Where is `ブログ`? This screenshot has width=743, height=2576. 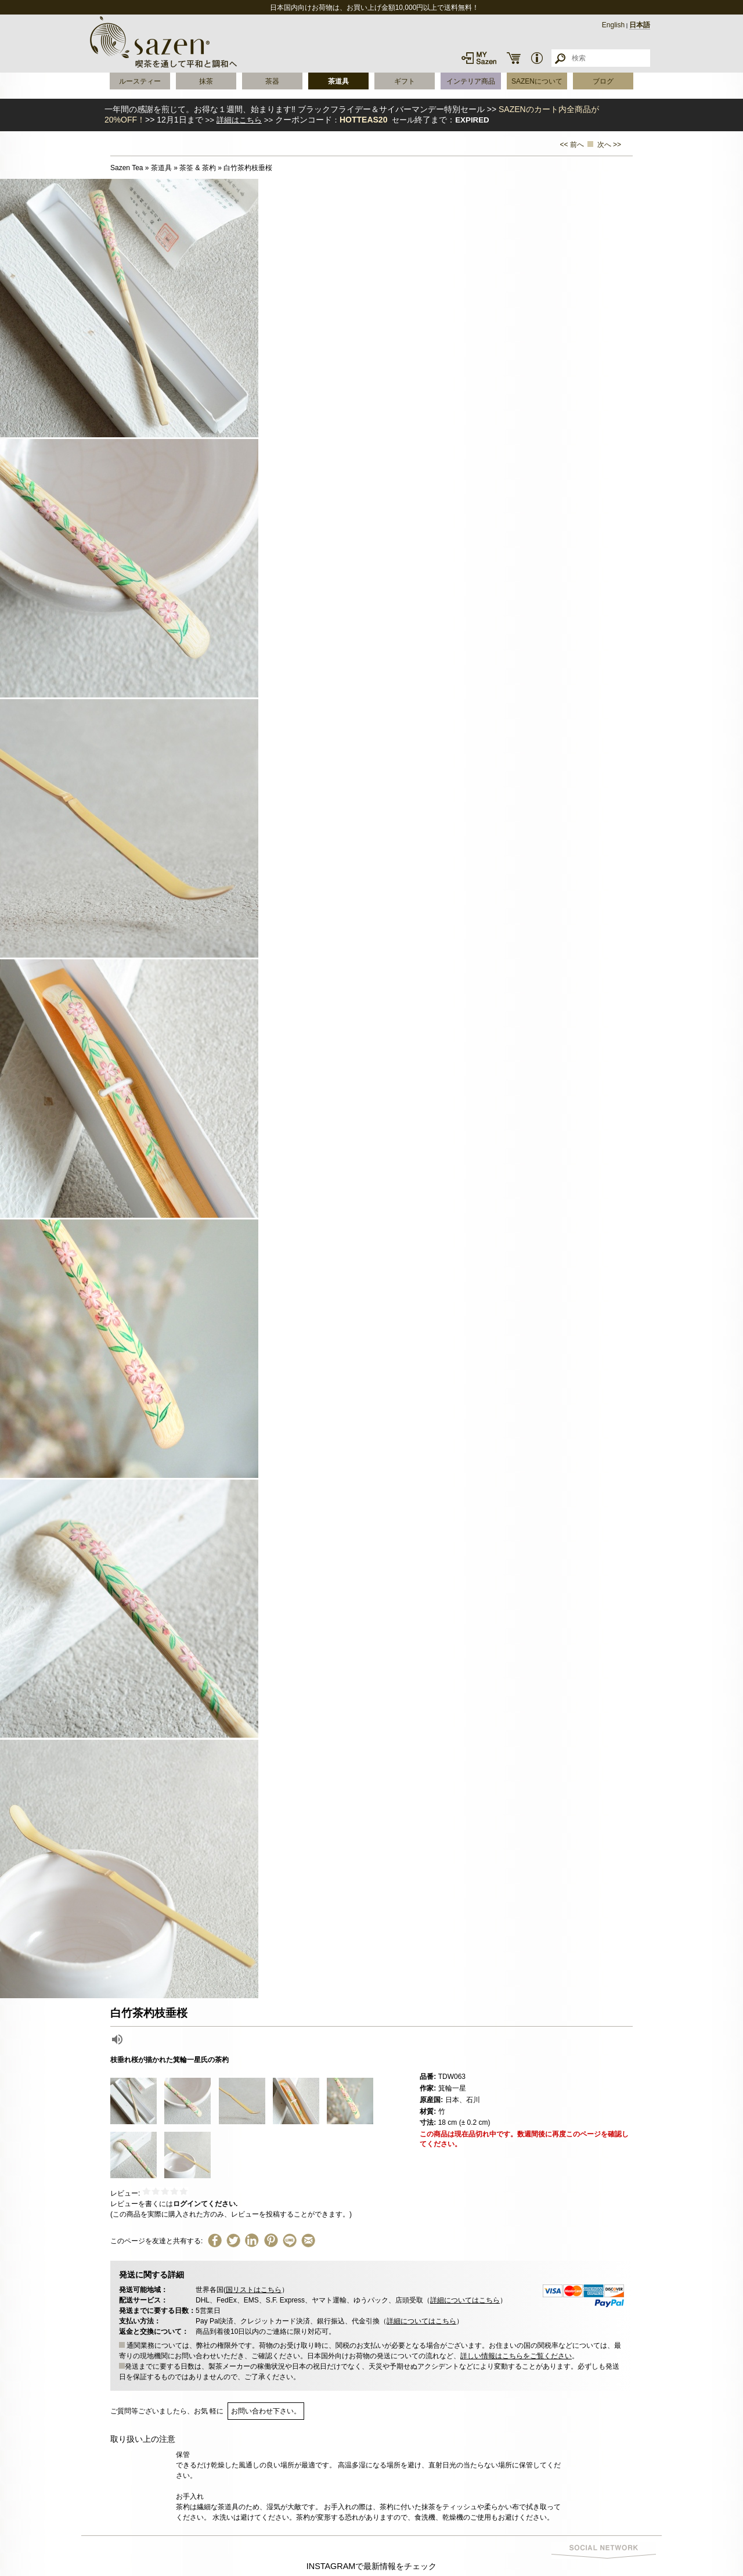
ブログ is located at coordinates (603, 81).